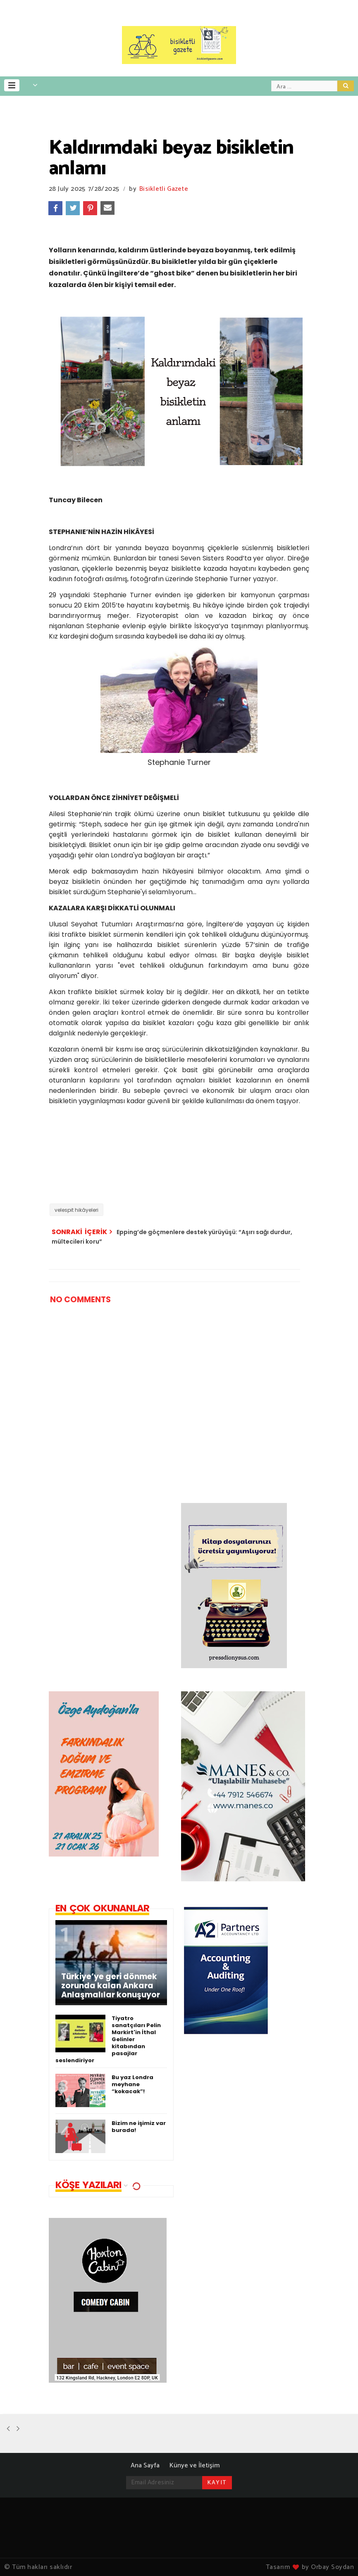 This screenshot has width=358, height=2576. Describe the element at coordinates (145, 2465) in the screenshot. I see `Ana Sayfa` at that location.